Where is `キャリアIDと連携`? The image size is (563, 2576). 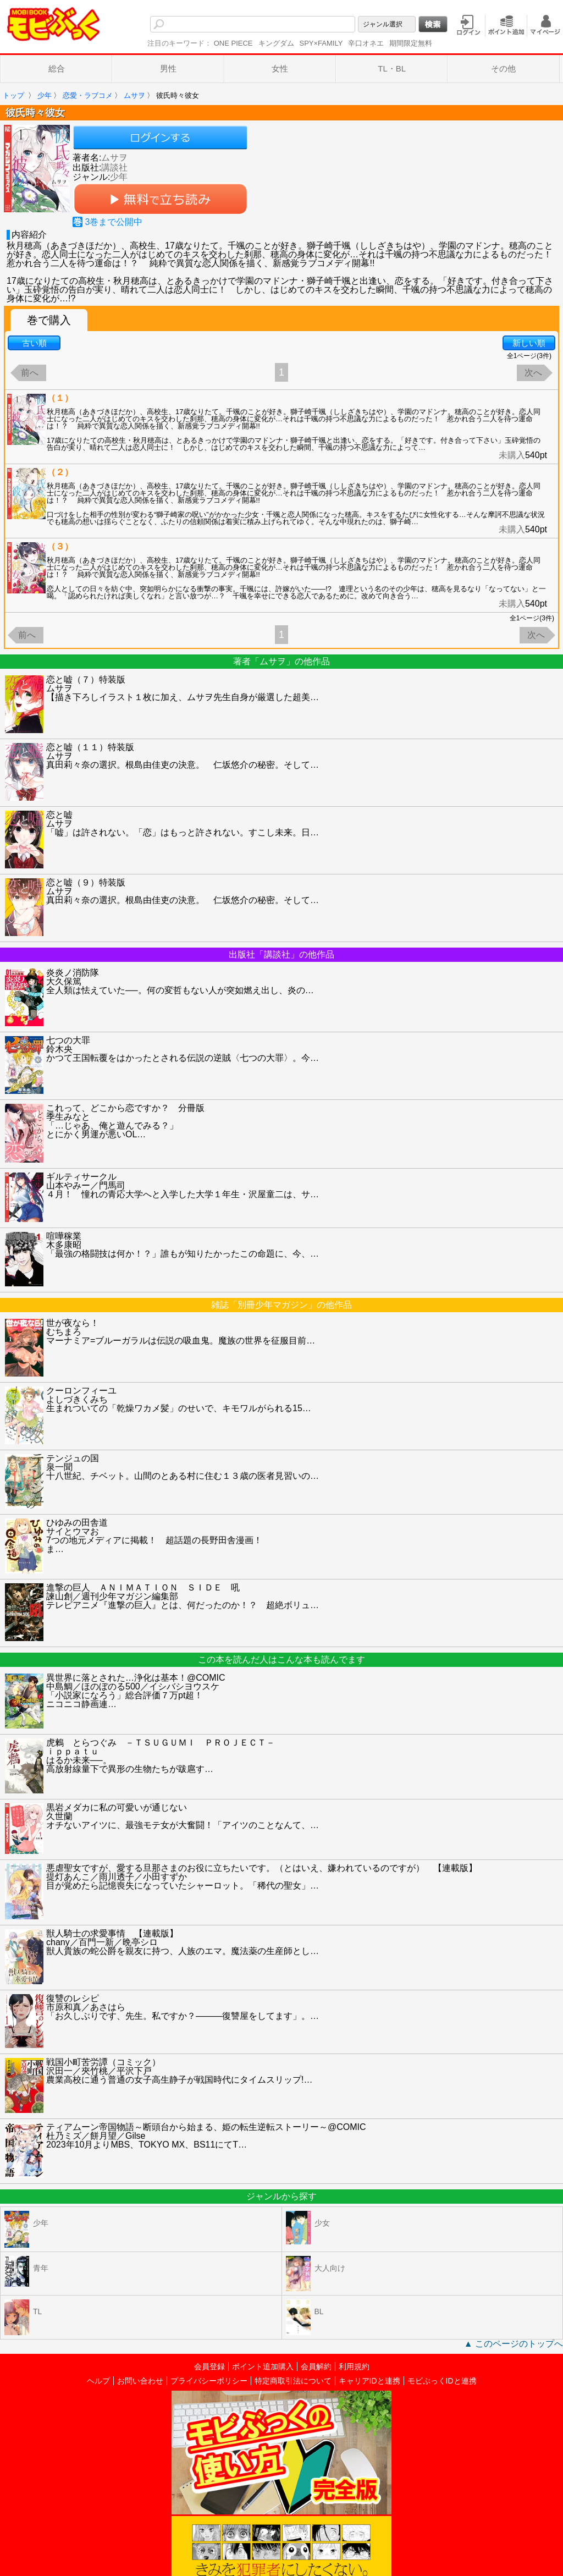
キャリアIDと連携 is located at coordinates (369, 2380).